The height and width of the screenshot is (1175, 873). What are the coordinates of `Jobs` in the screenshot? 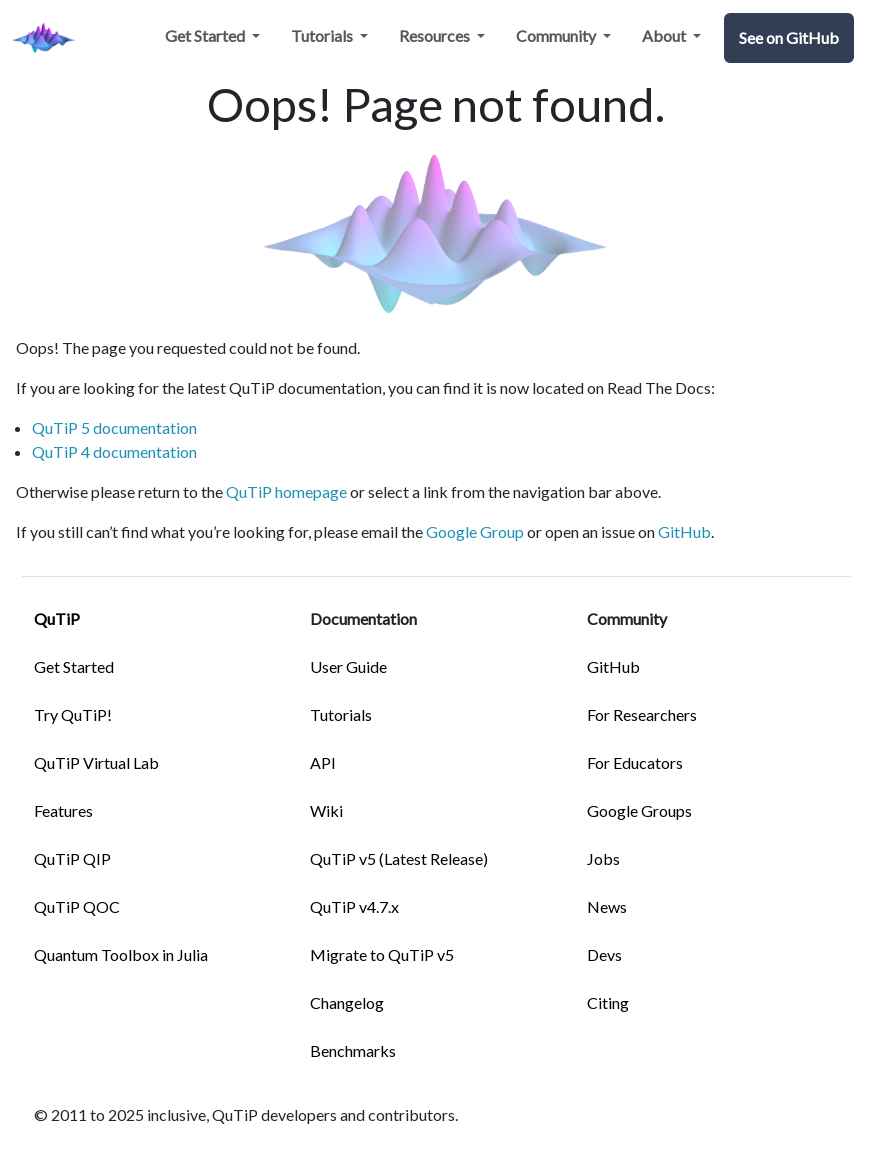 It's located at (603, 858).